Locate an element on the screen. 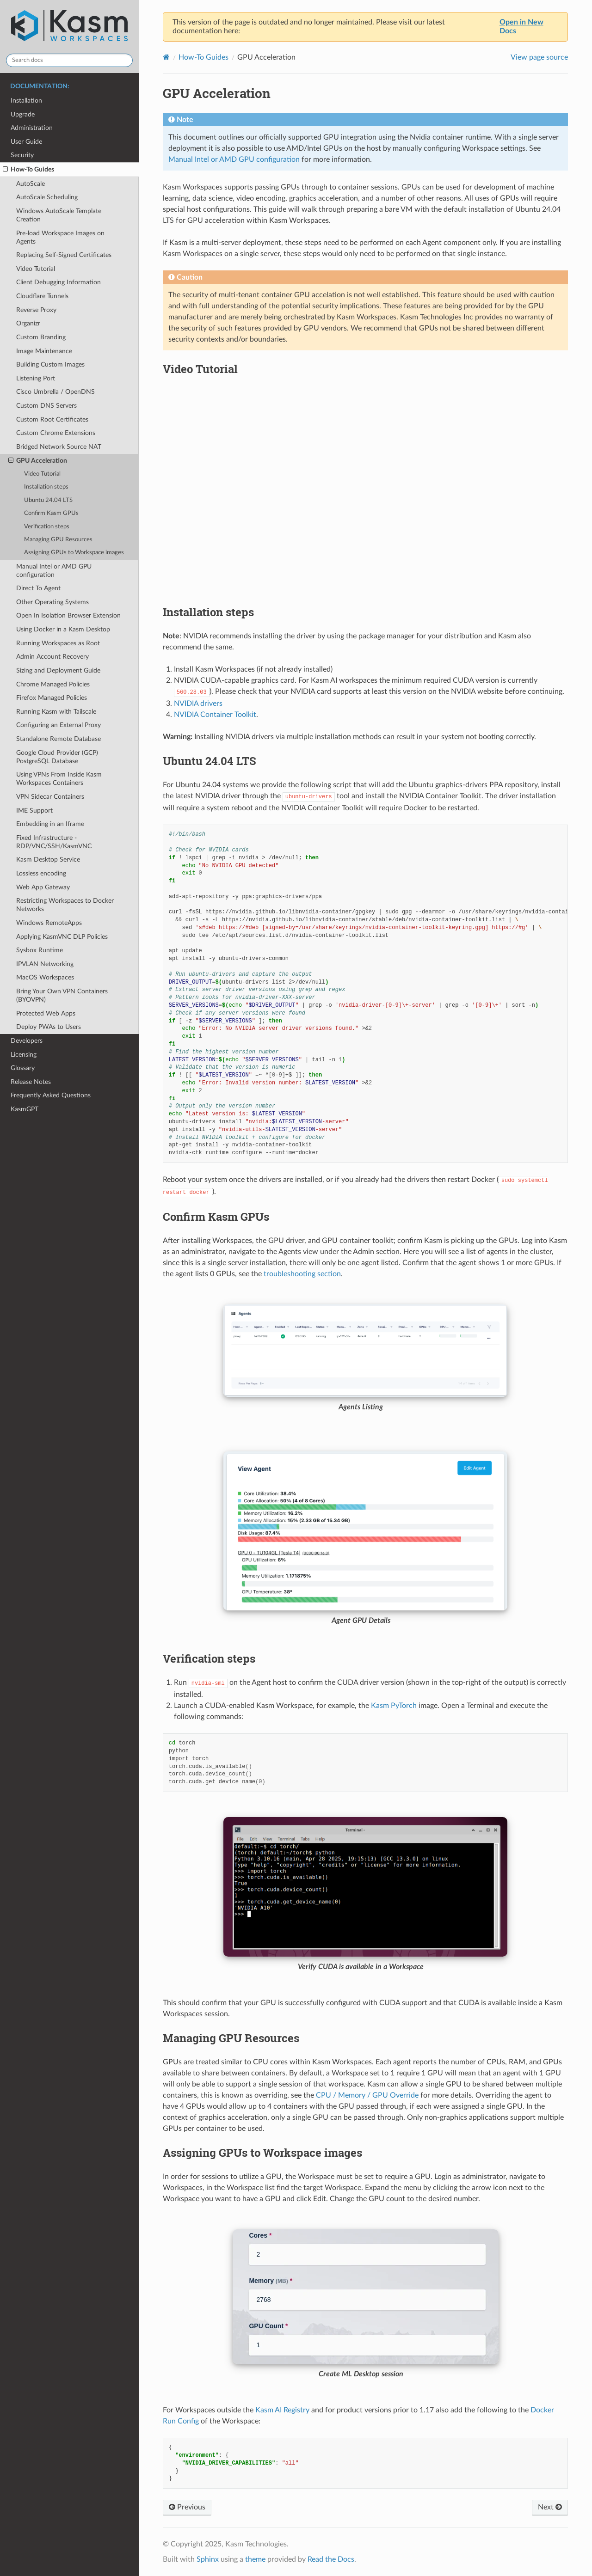 This screenshot has width=592, height=2576. Verification steps is located at coordinates (46, 527).